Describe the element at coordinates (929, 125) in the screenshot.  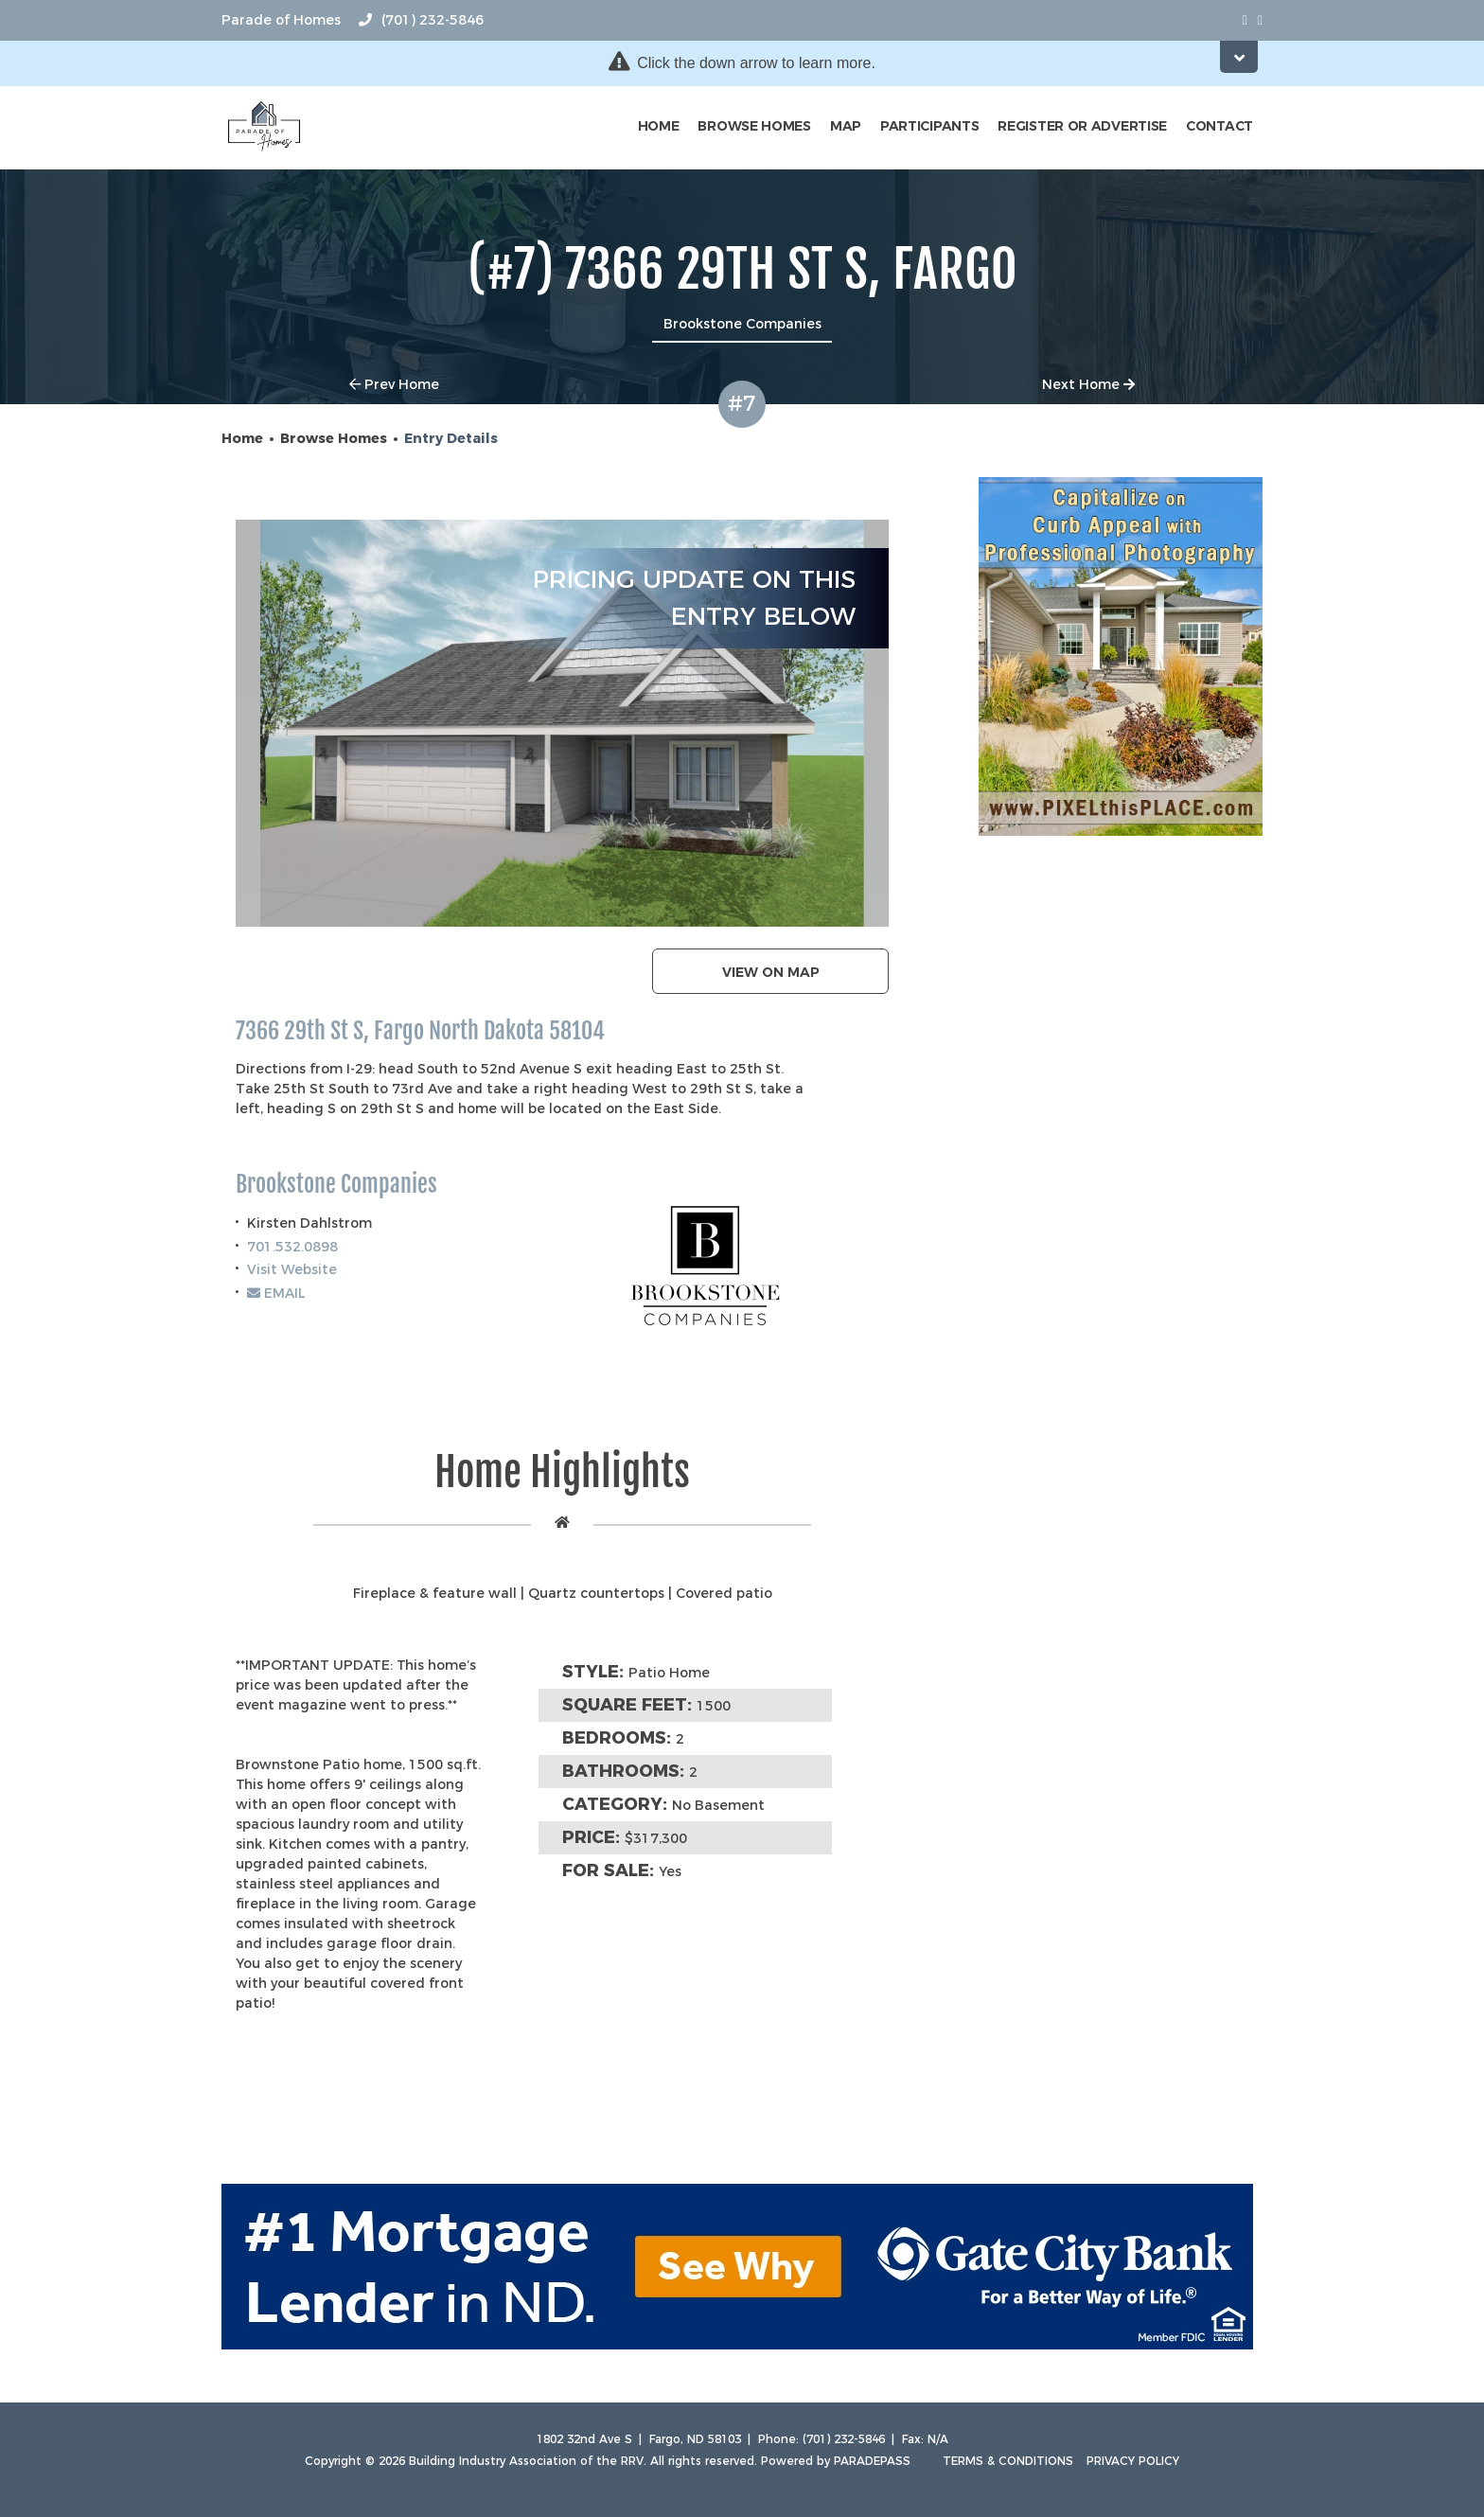
I see `Participants` at that location.